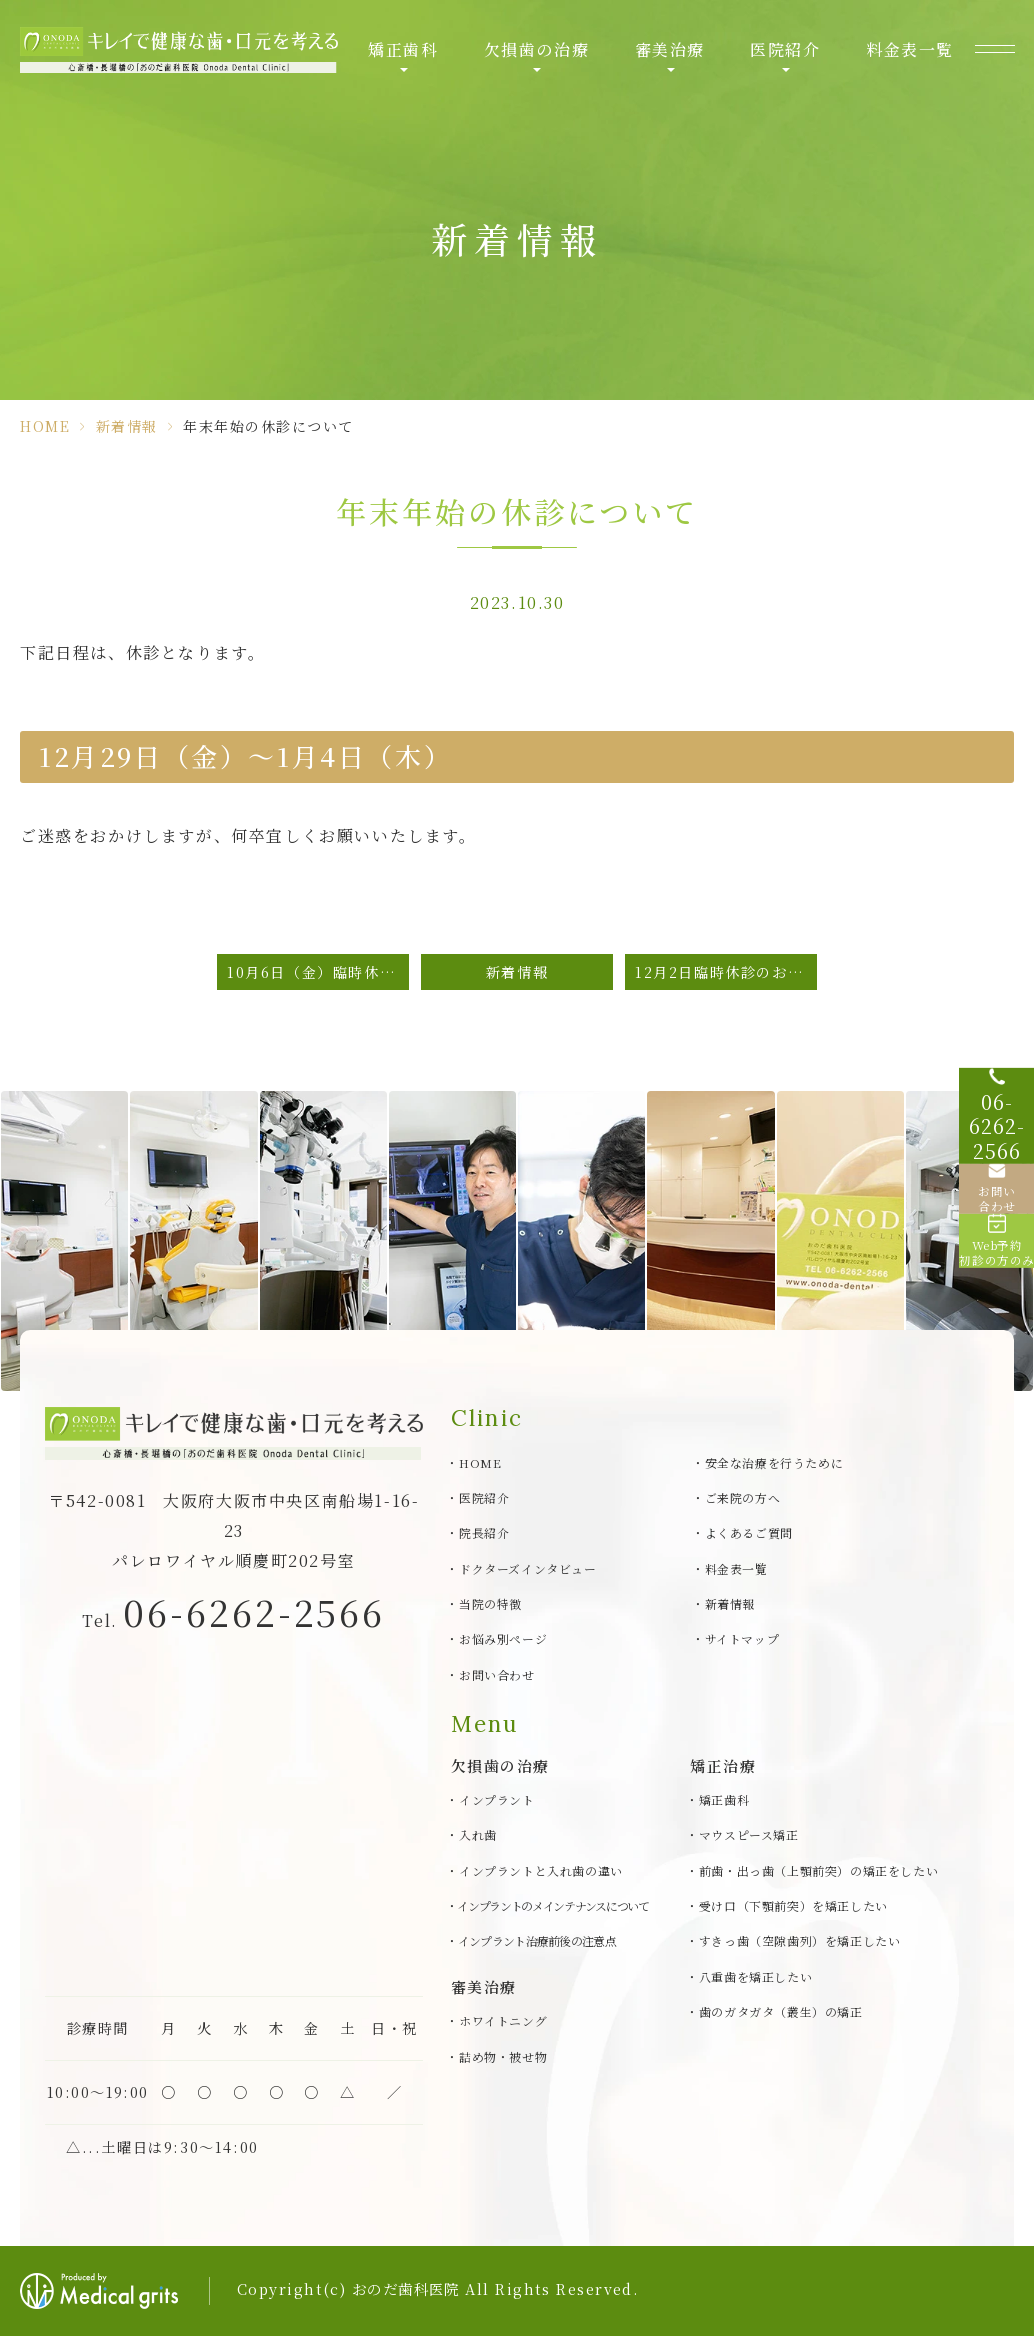  Describe the element at coordinates (785, 49) in the screenshot. I see `医院紹介` at that location.